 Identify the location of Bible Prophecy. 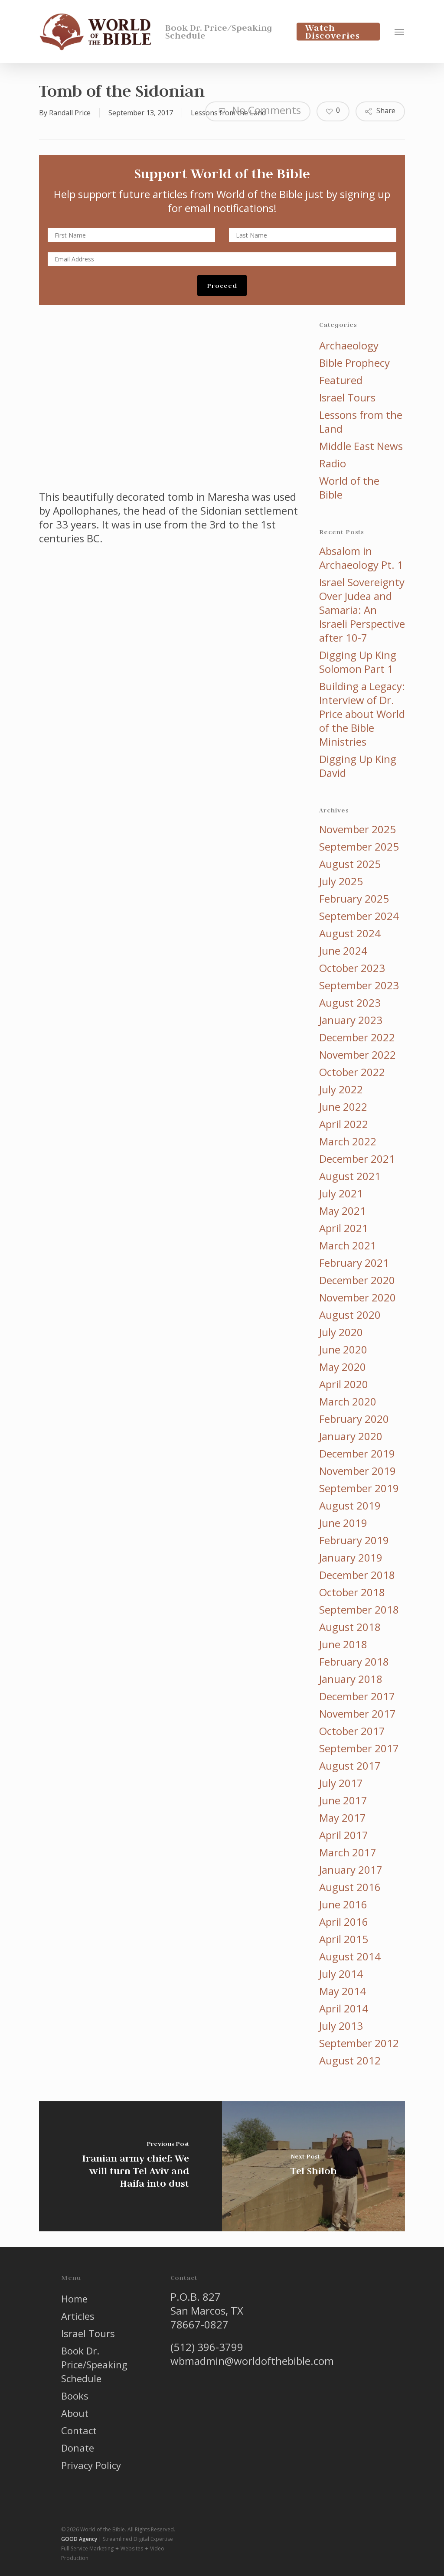
(354, 363).